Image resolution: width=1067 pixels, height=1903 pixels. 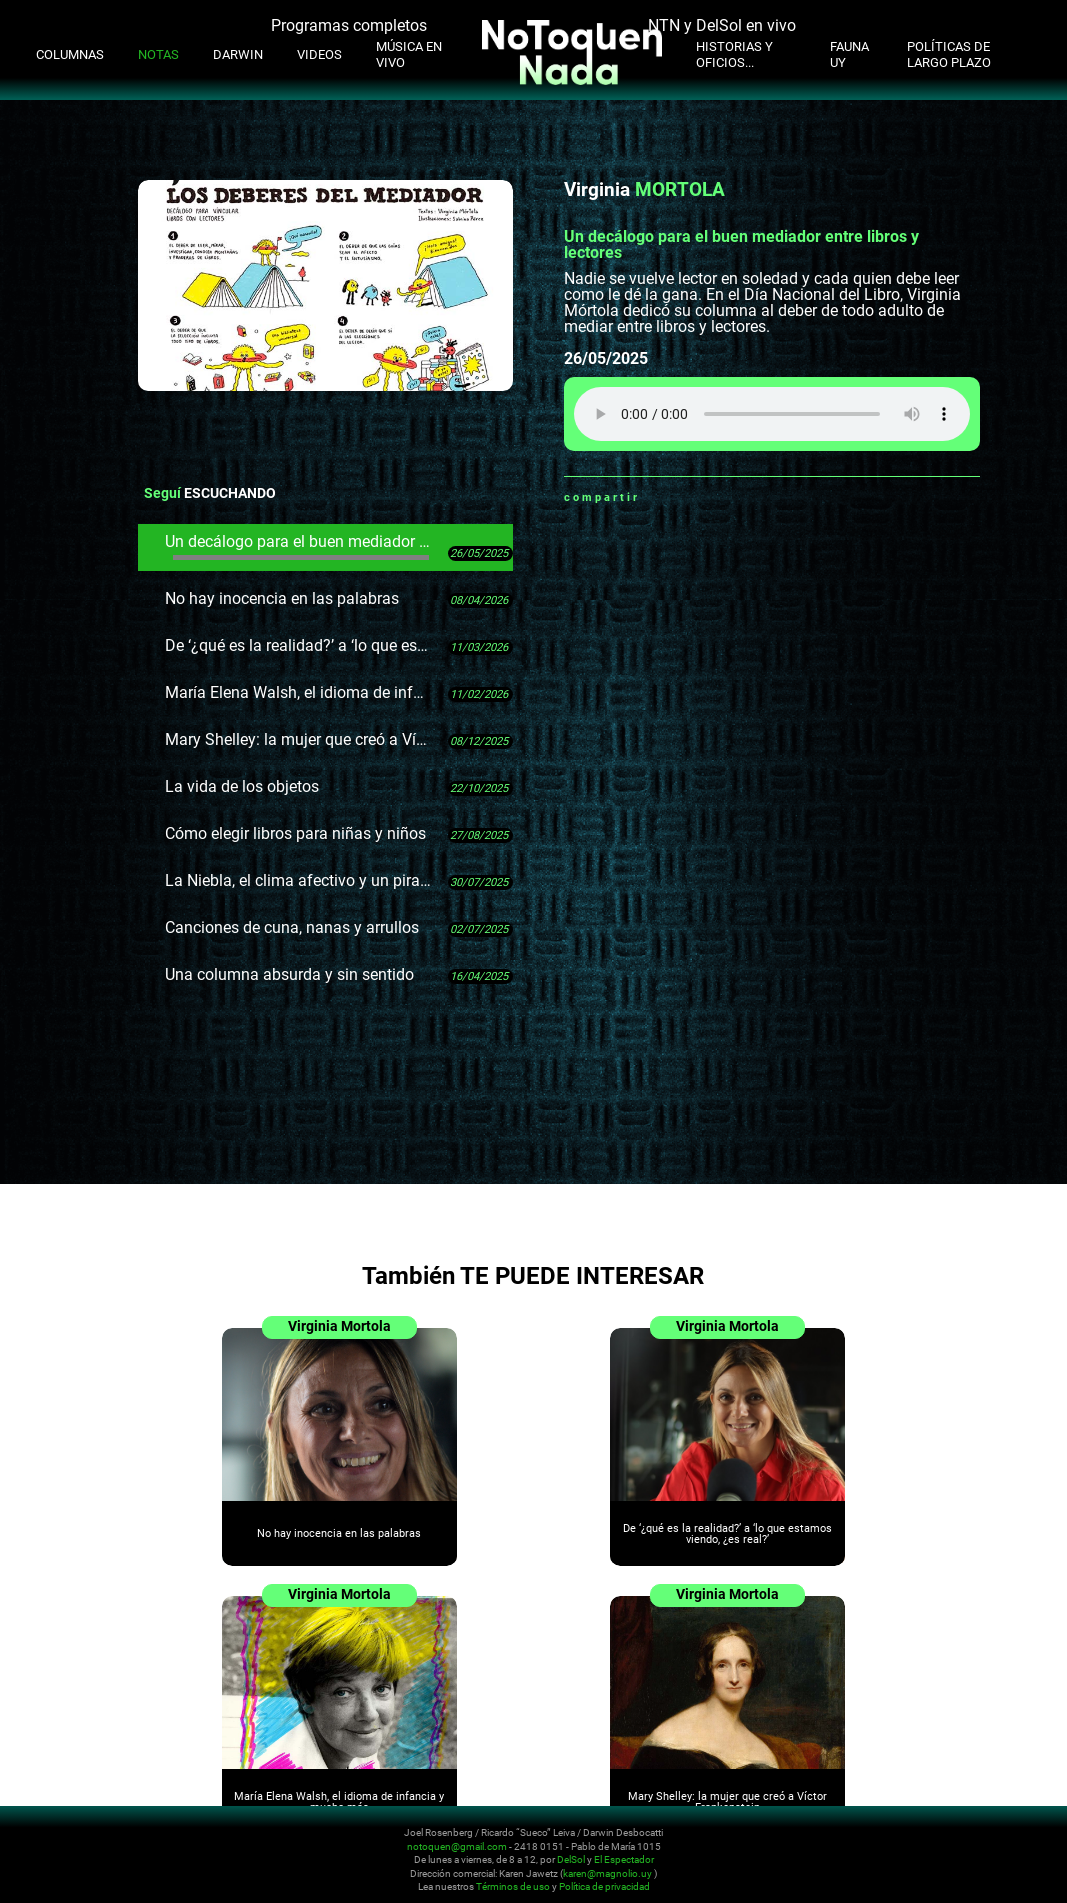 What do you see at coordinates (299, 645) in the screenshot?
I see `De ‘¿qué es la realidad?’ a ‘lo que estamos viendo, ¿es real?’` at bounding box center [299, 645].